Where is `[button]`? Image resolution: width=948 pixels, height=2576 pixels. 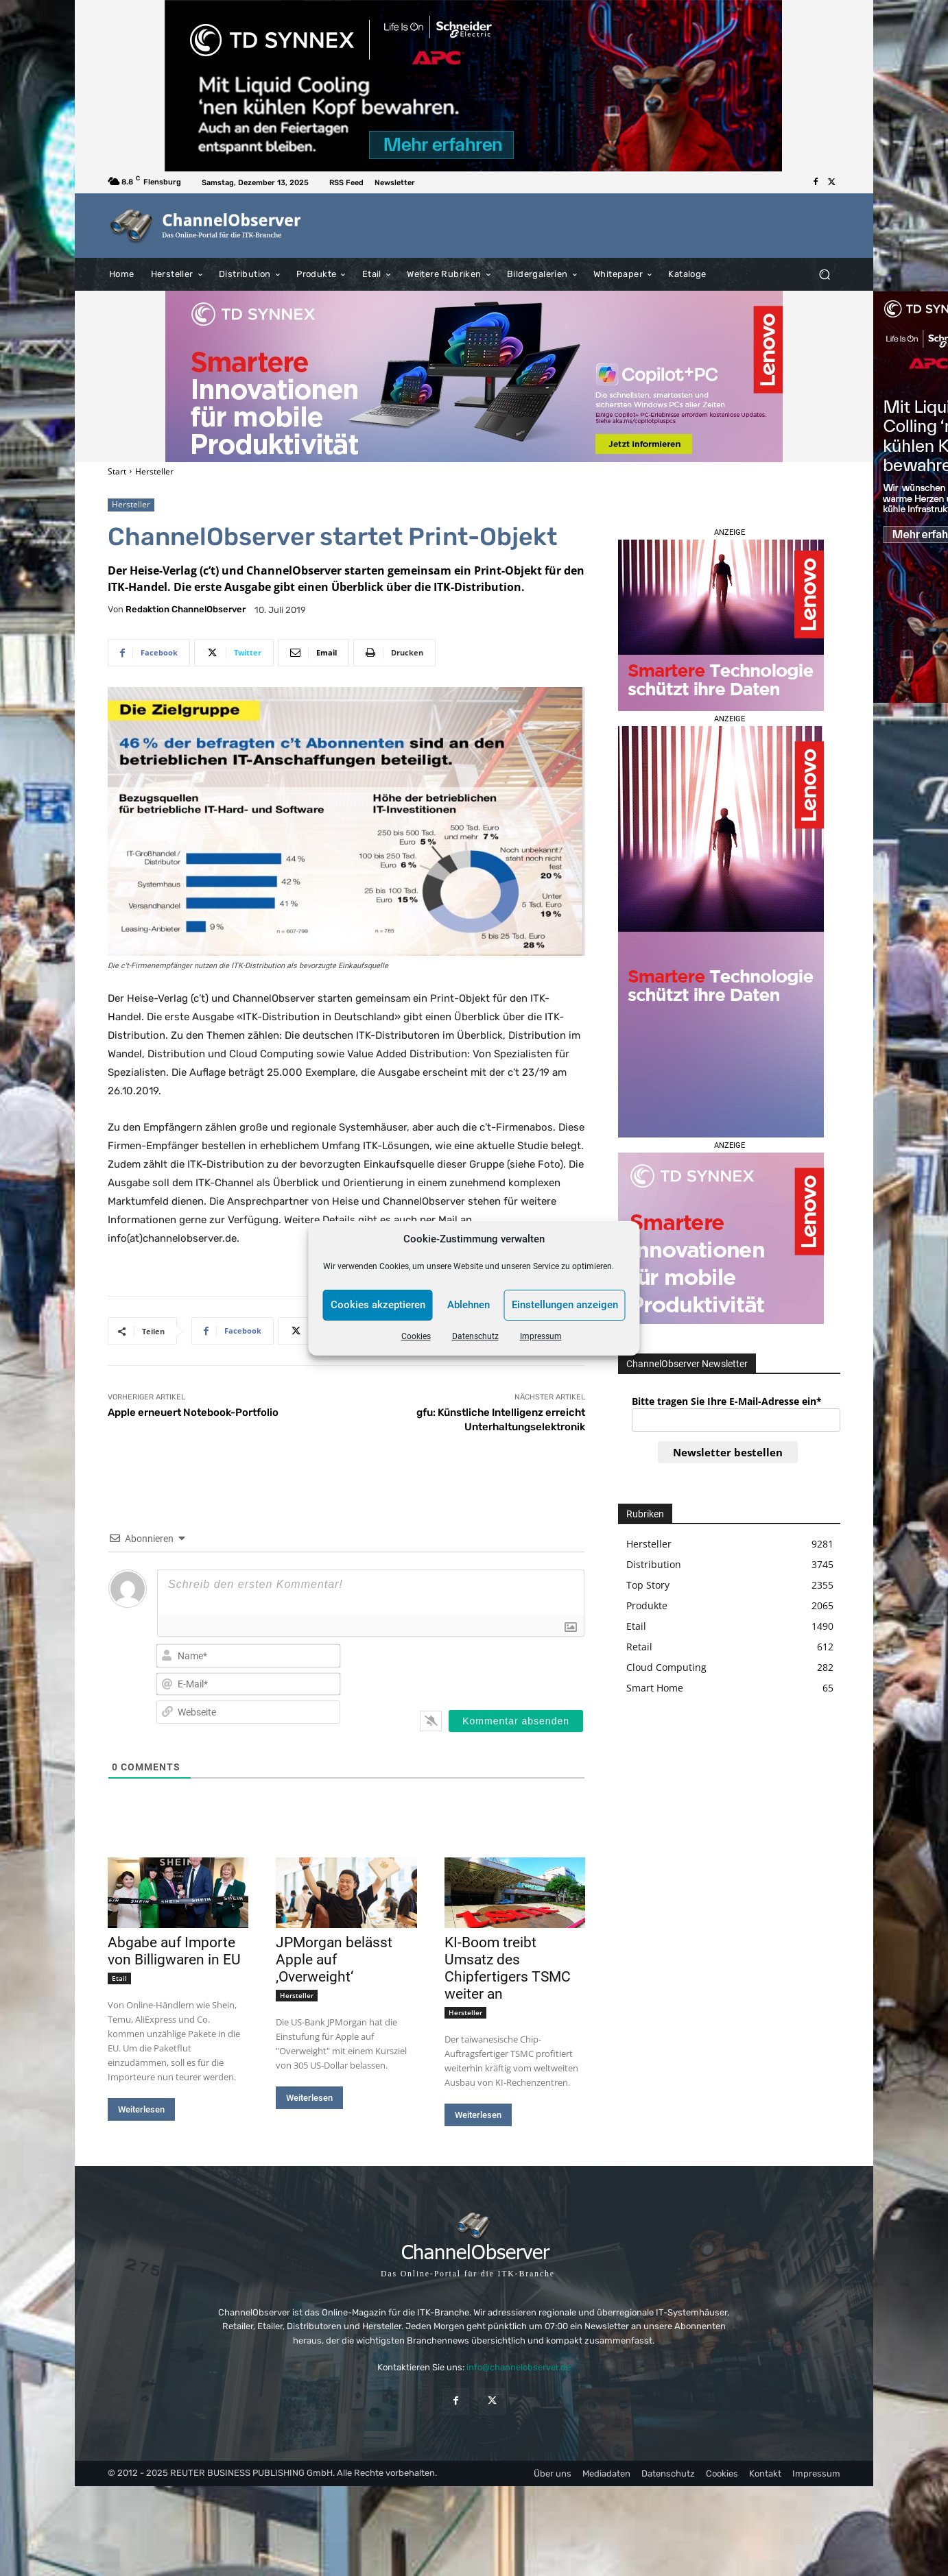 [button] is located at coordinates (824, 274).